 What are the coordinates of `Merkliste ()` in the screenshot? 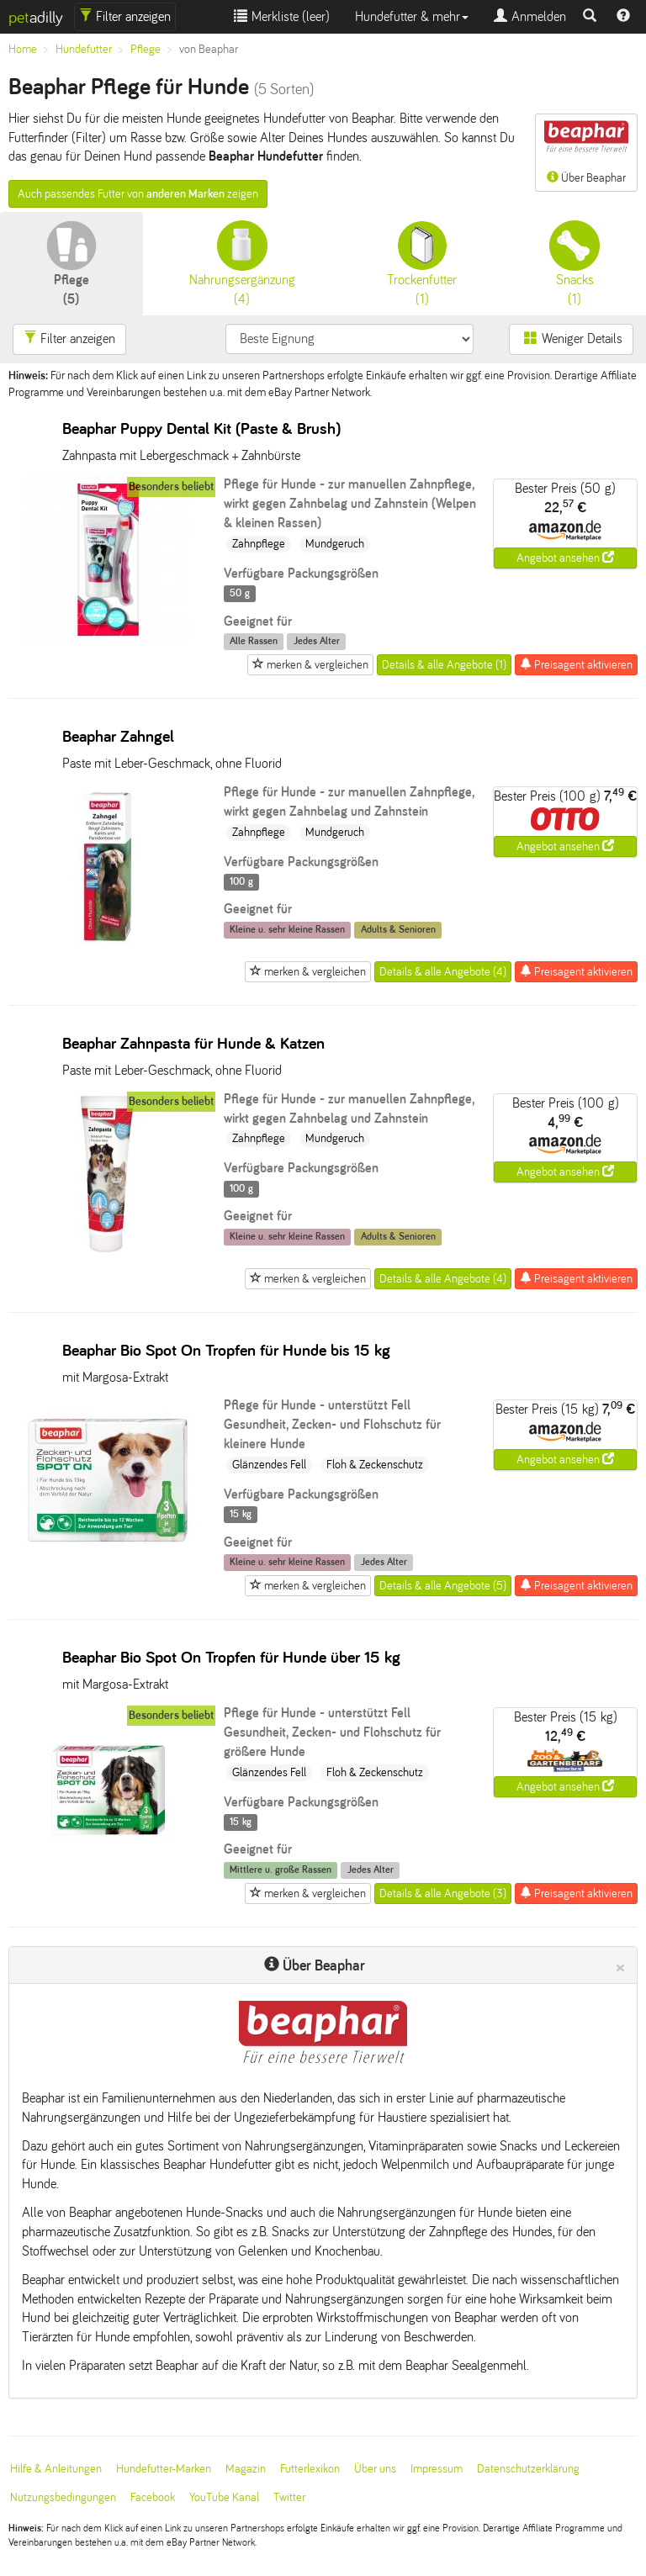 It's located at (282, 16).